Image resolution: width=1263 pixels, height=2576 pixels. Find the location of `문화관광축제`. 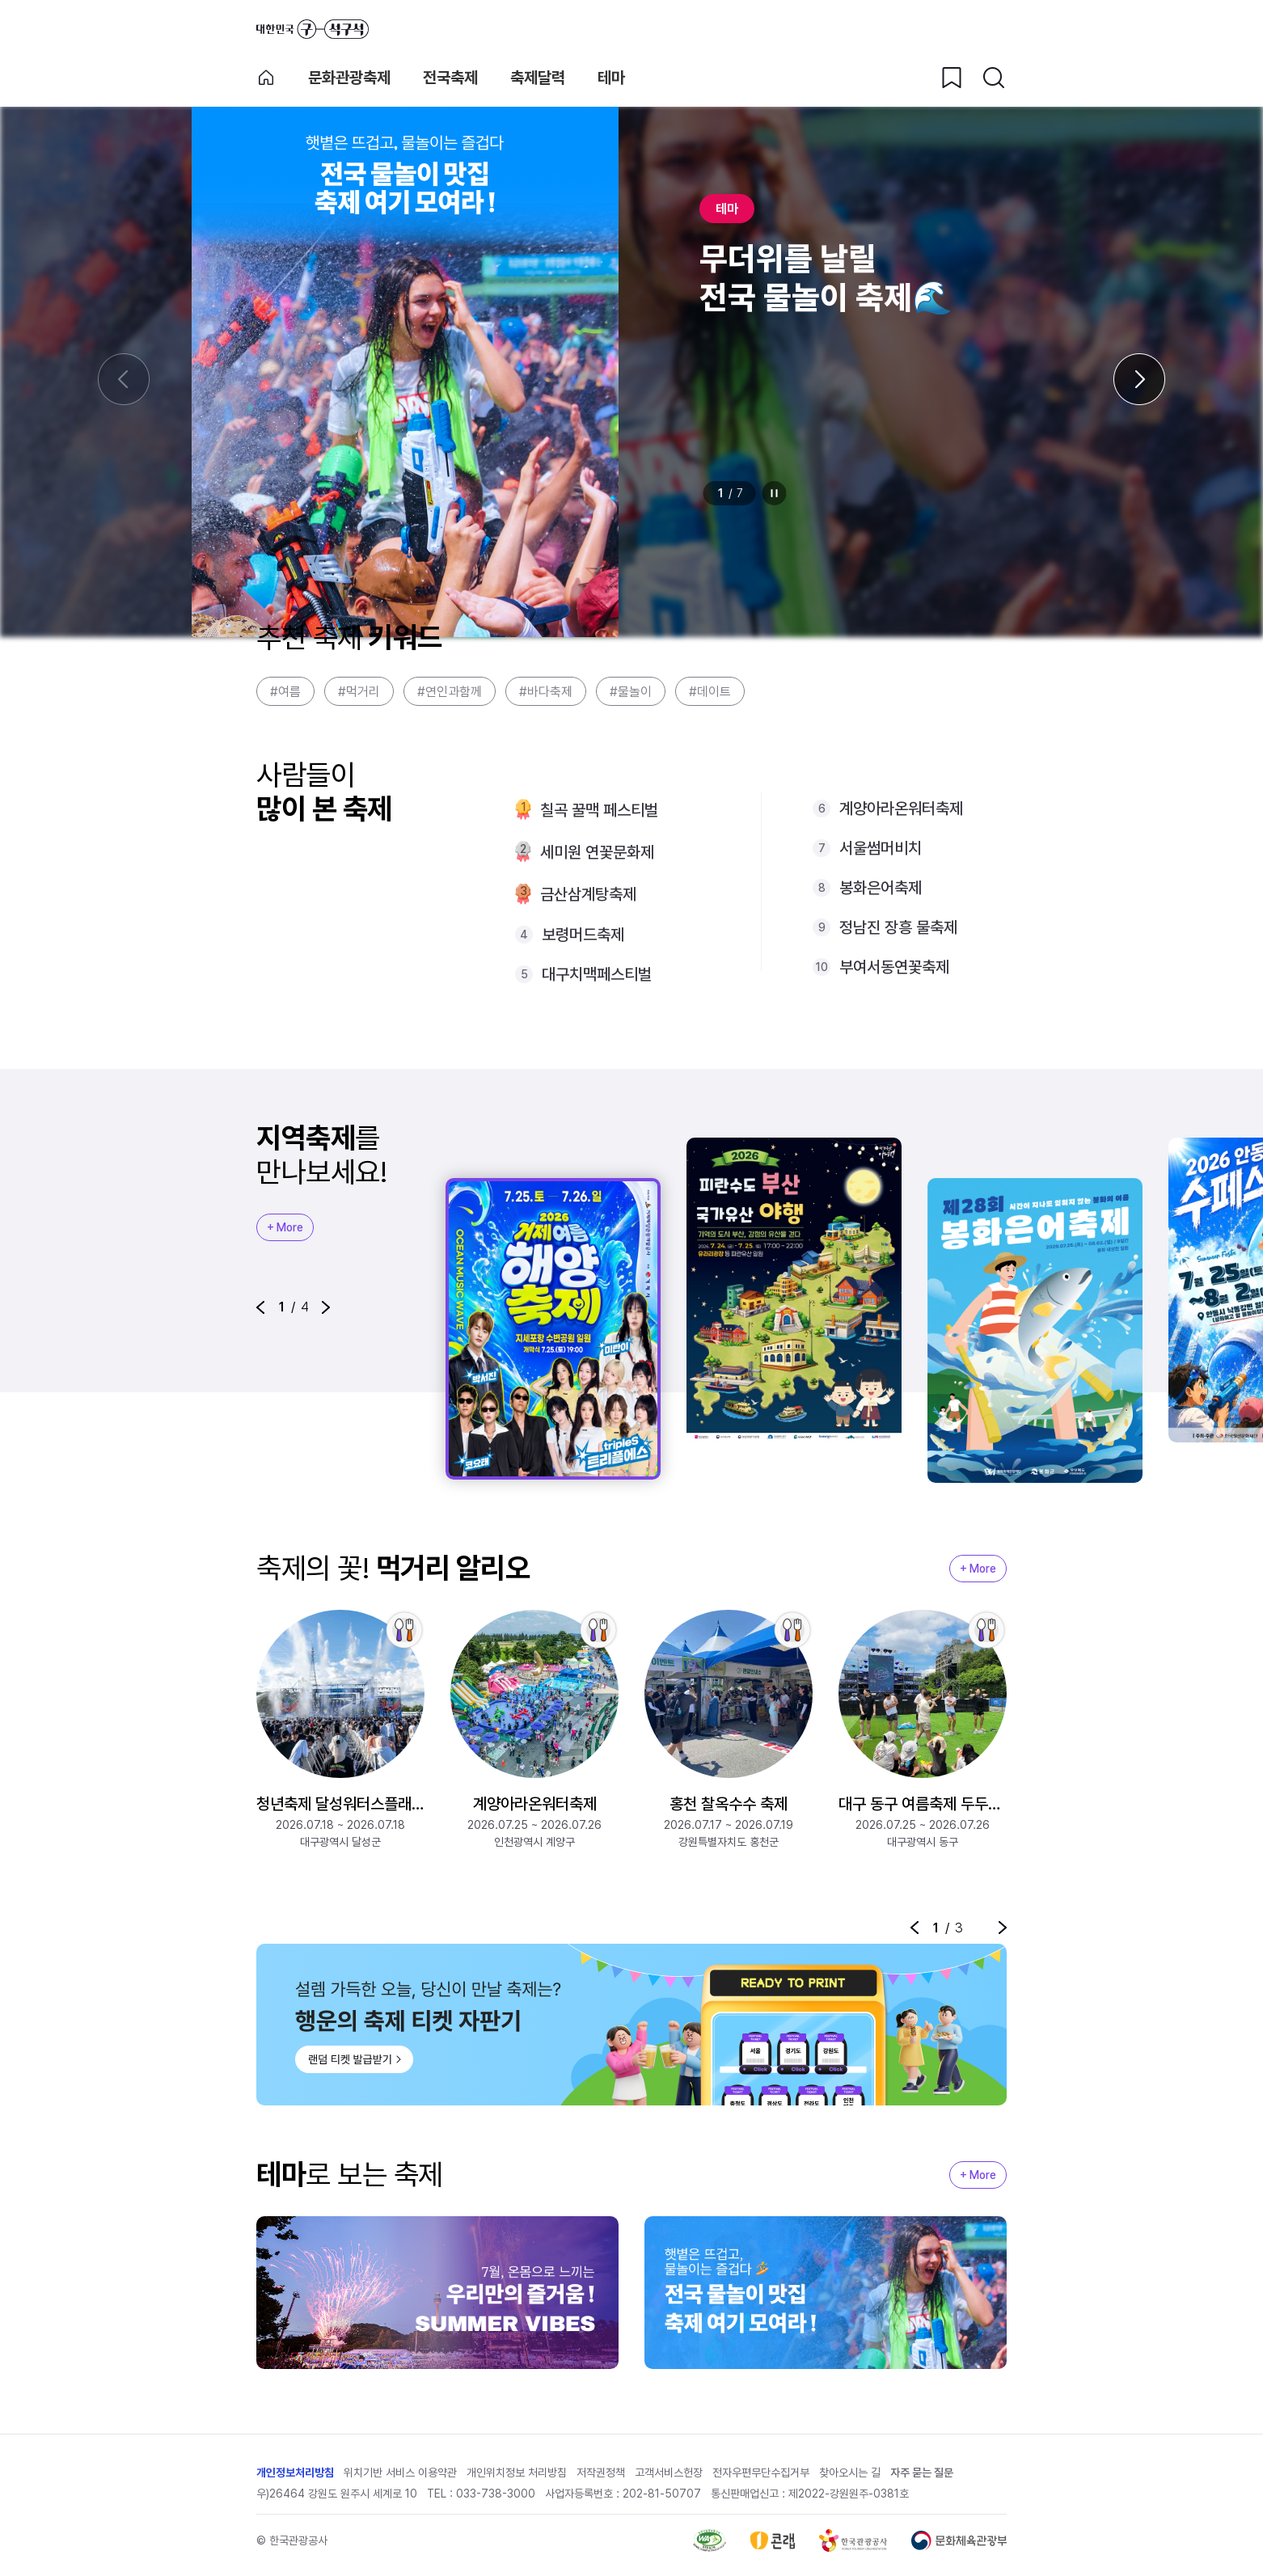

문화관광축제 is located at coordinates (349, 77).